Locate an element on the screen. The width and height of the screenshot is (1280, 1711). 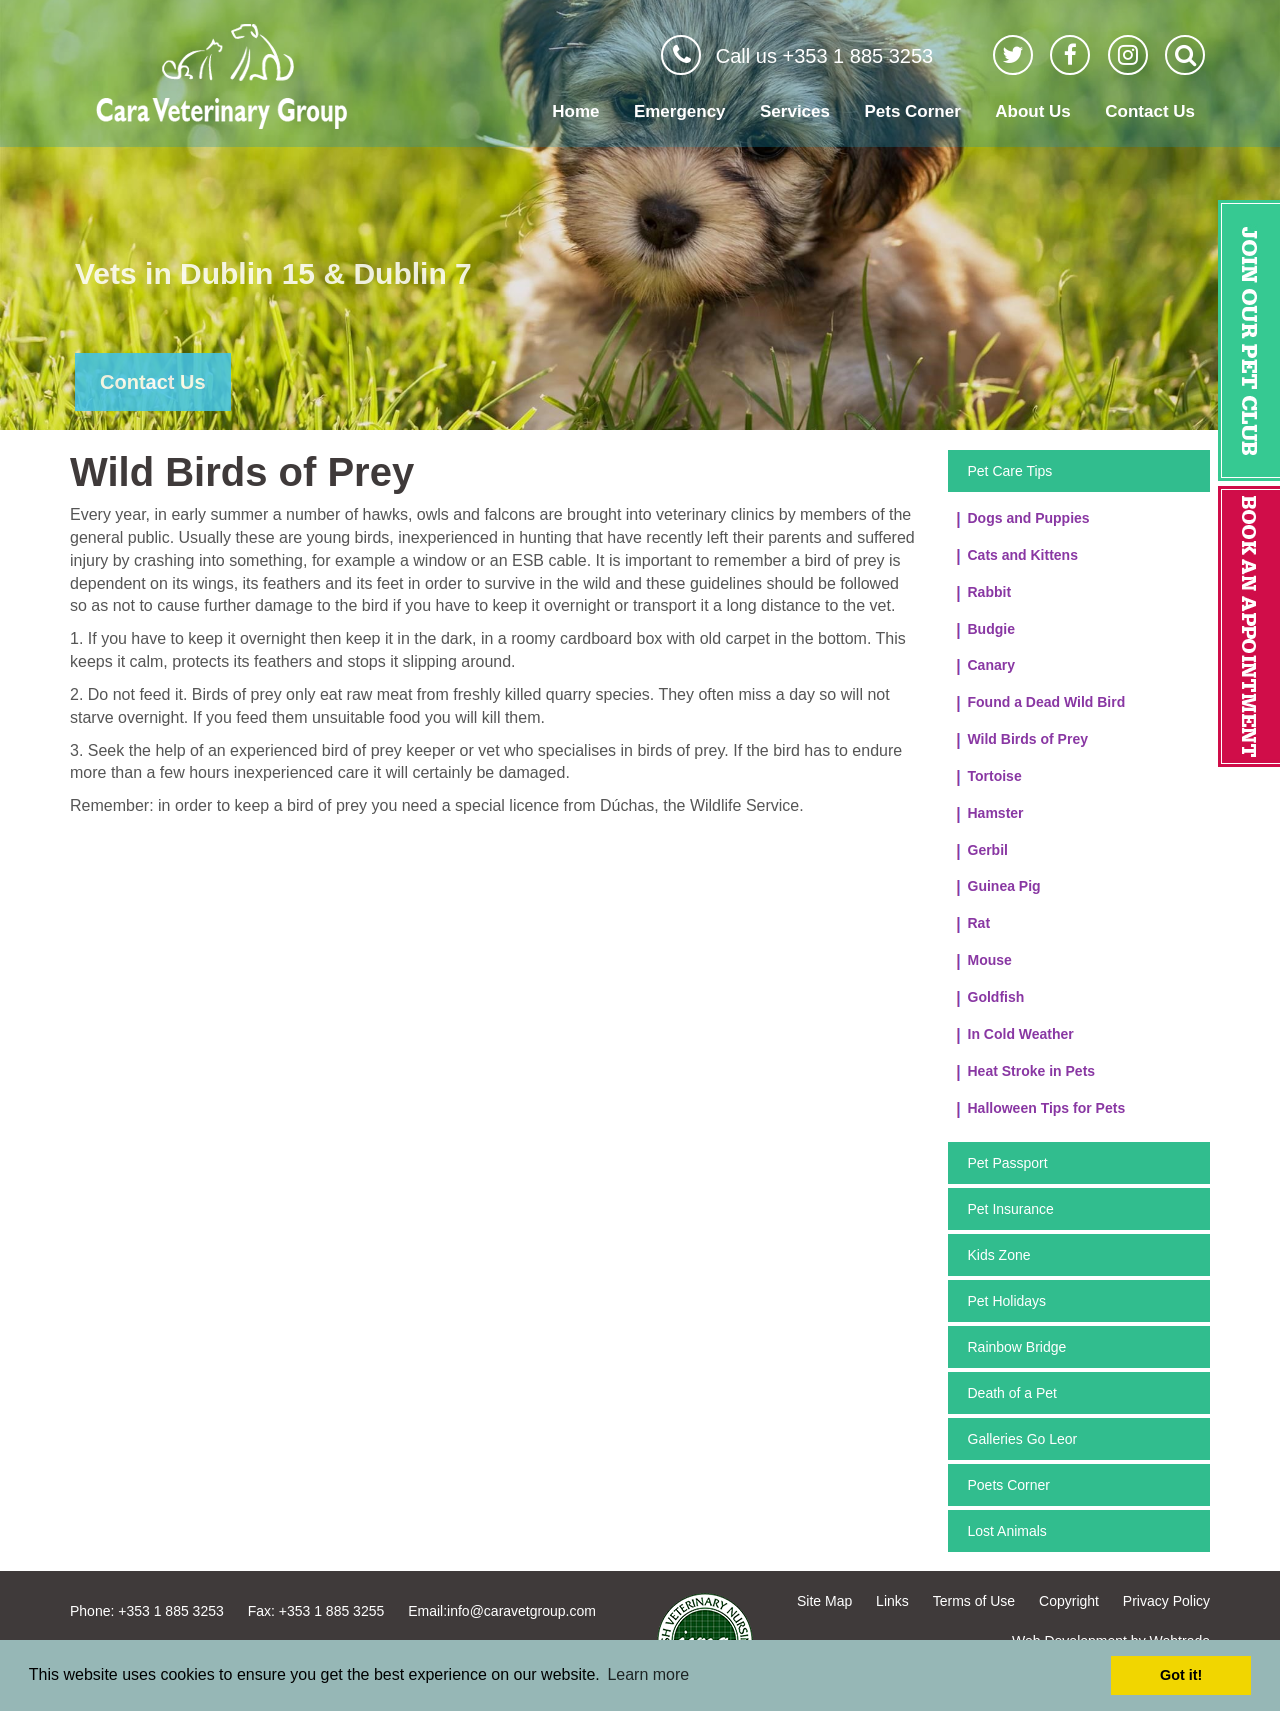
Mouse is located at coordinates (990, 960).